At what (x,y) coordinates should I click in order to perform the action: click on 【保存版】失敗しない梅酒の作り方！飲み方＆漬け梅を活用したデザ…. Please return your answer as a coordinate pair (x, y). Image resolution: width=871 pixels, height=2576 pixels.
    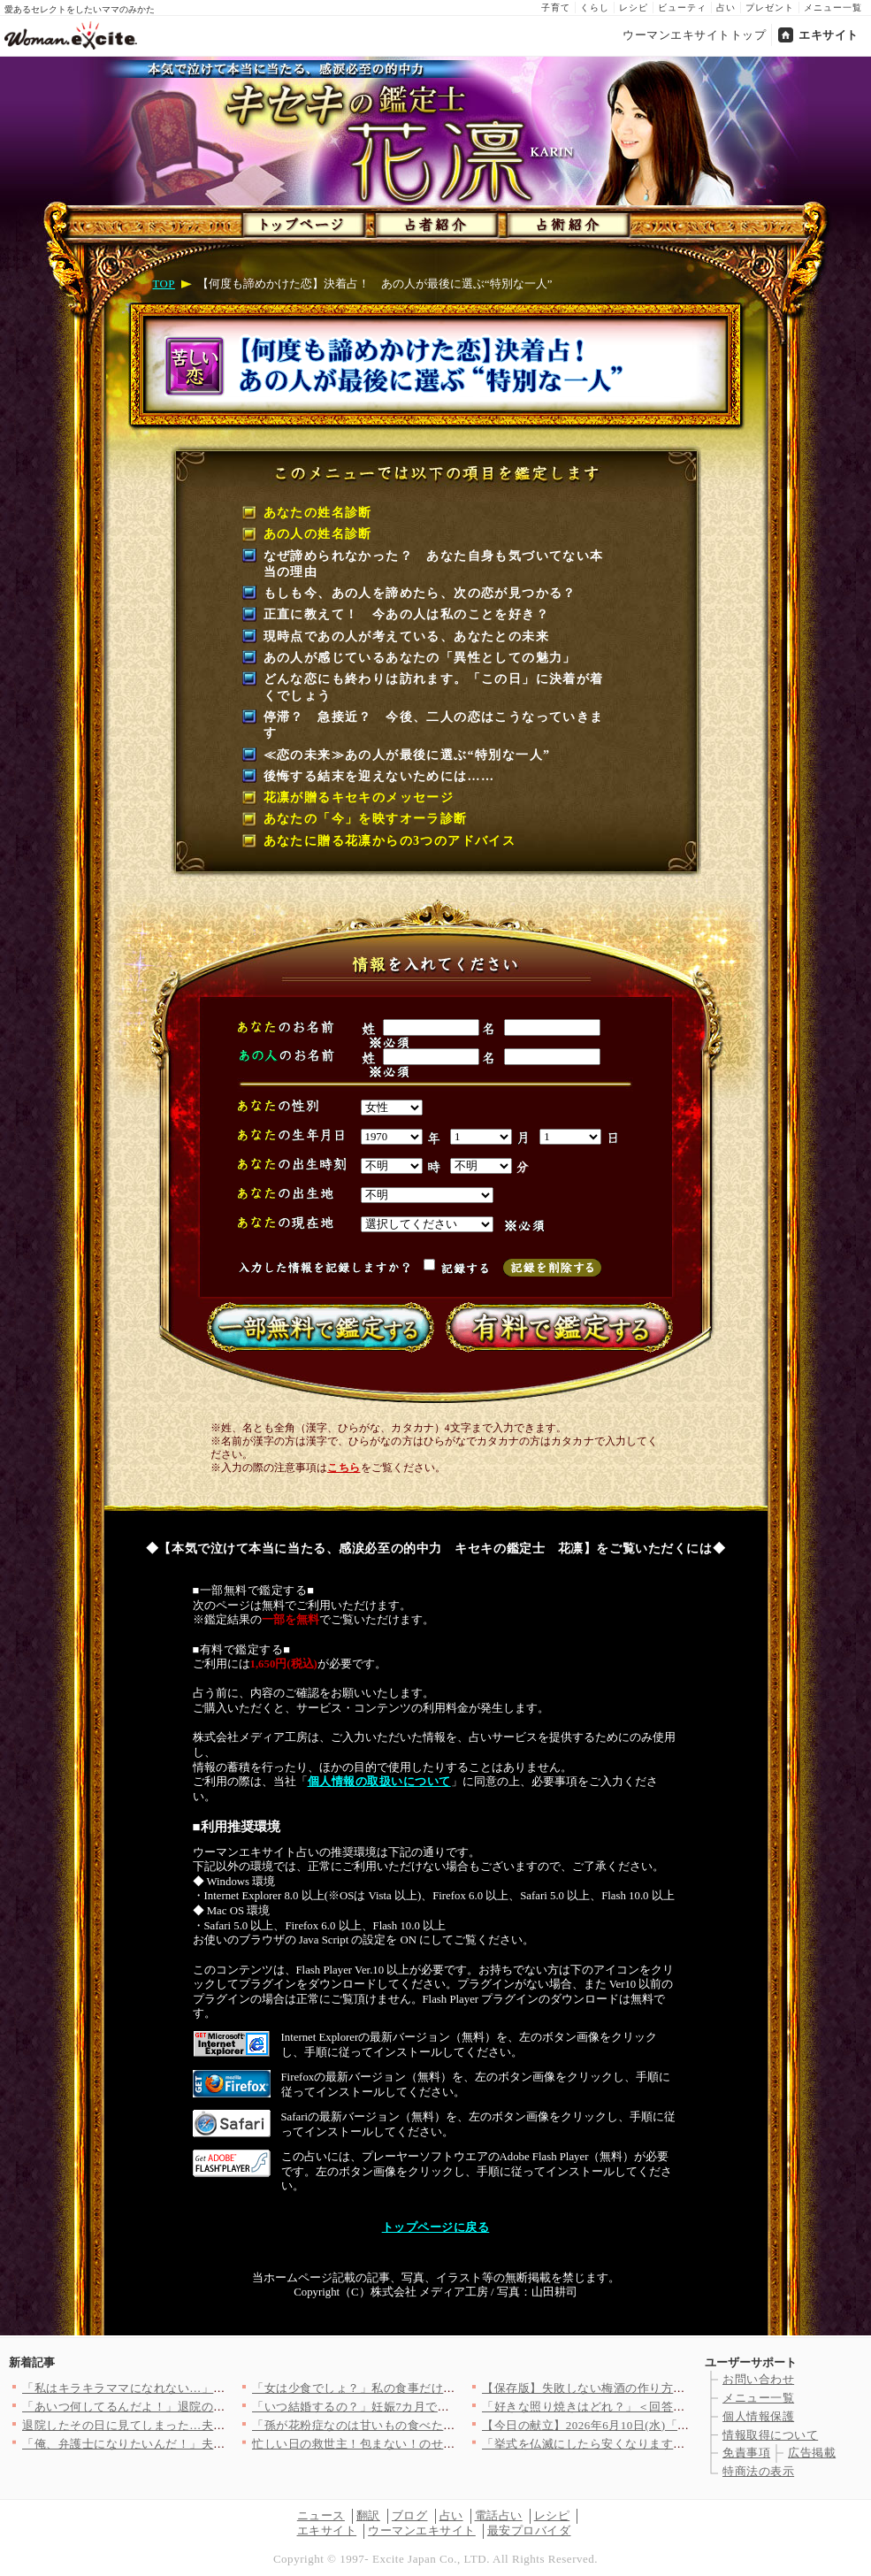
    Looking at the image, I should click on (673, 2388).